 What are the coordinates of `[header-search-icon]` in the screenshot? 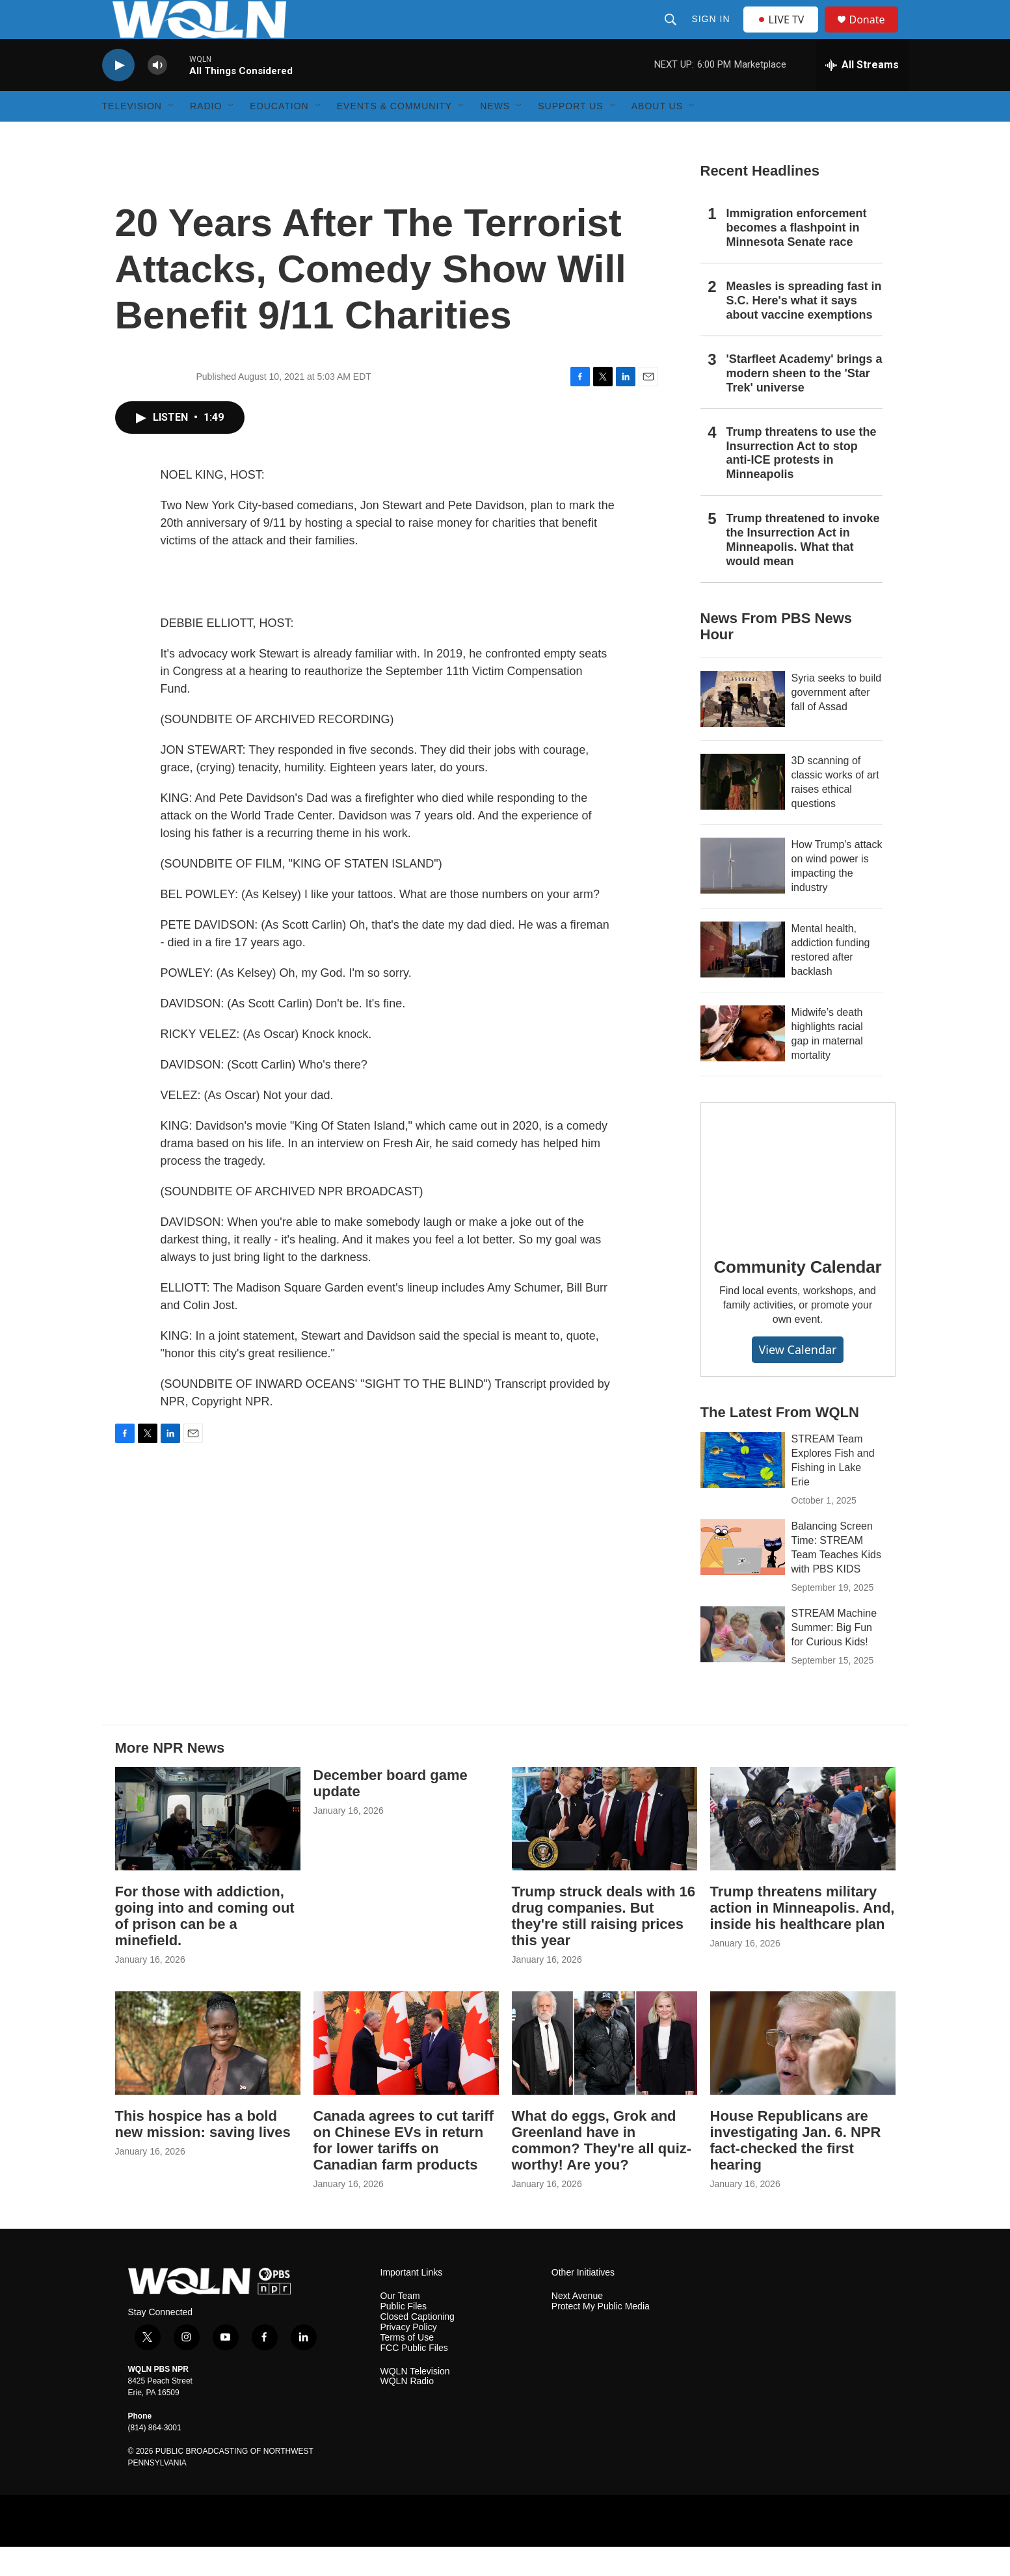 It's located at (672, 34).